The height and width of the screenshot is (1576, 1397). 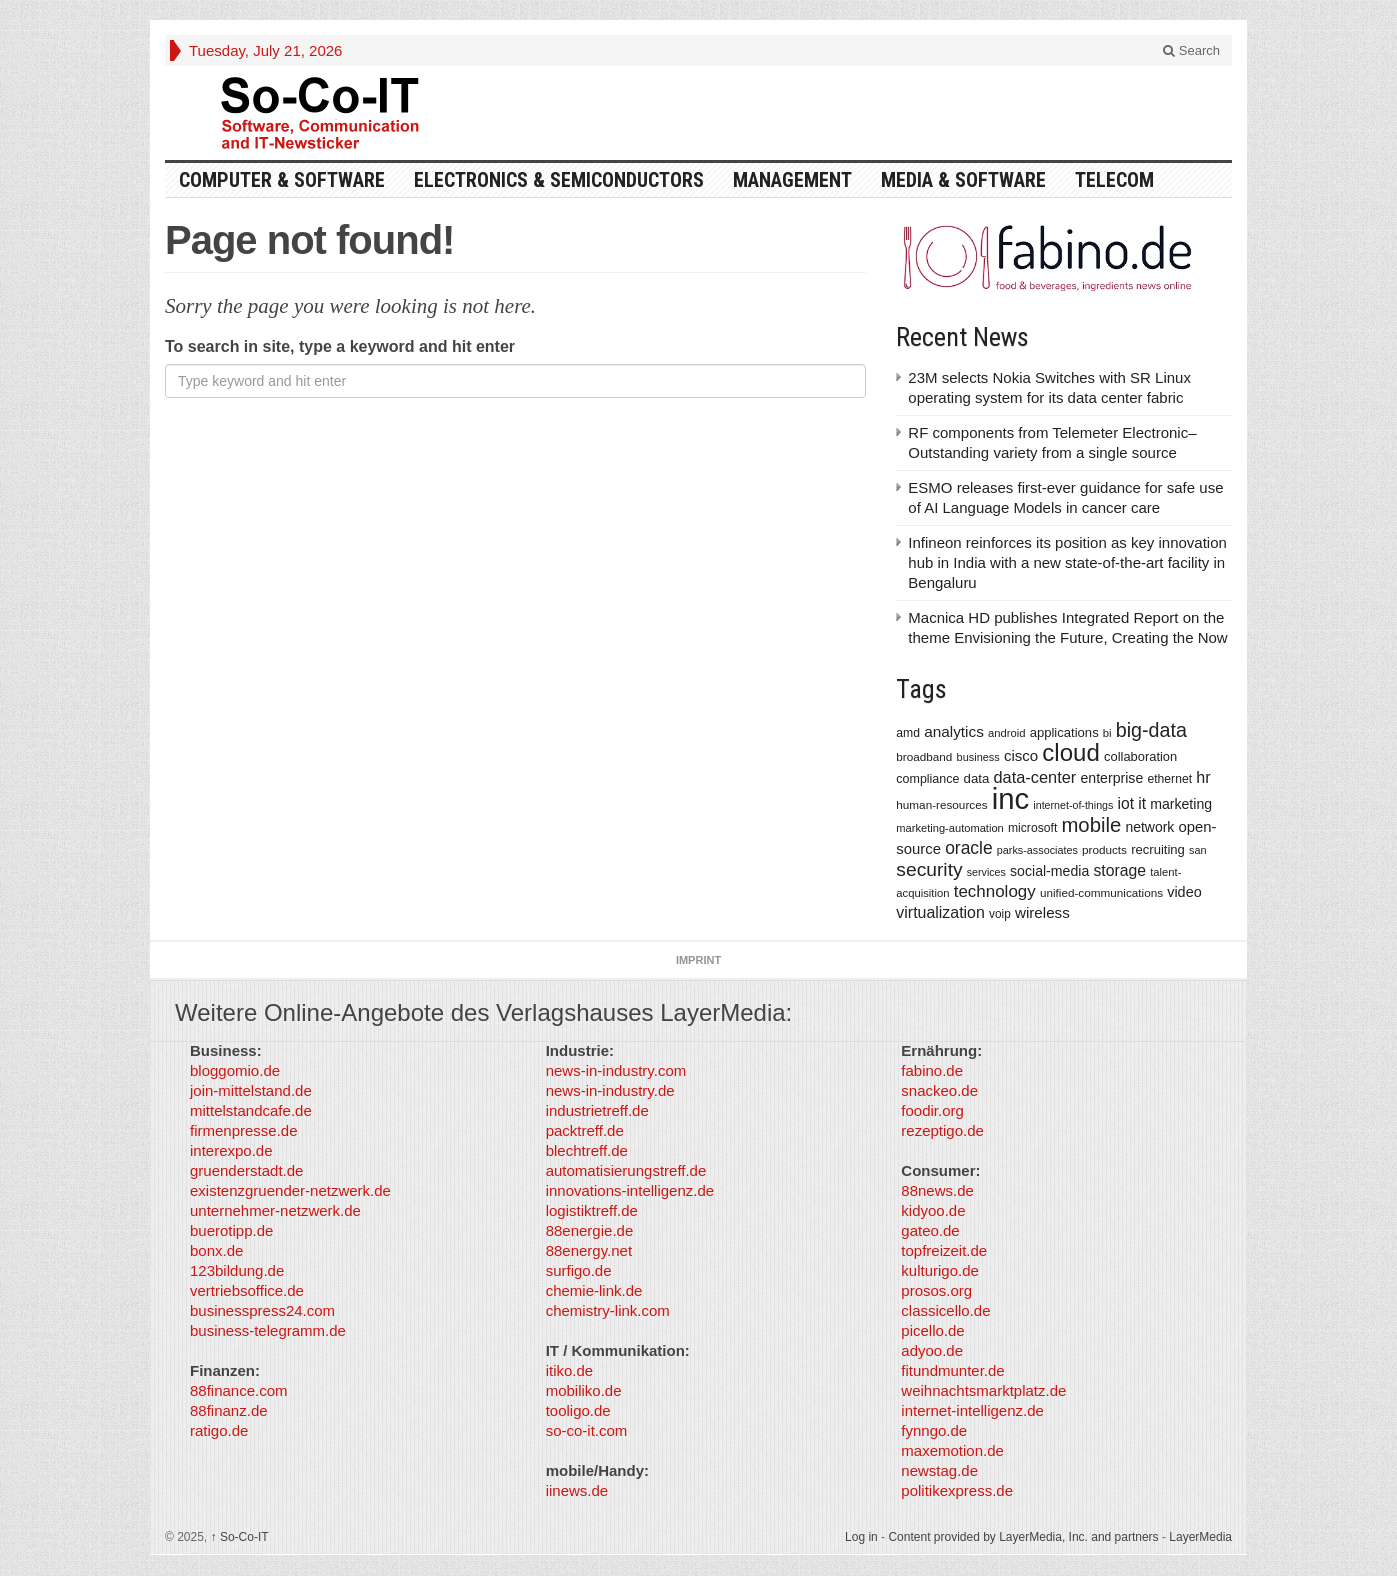 What do you see at coordinates (932, 1350) in the screenshot?
I see `adyoo.de` at bounding box center [932, 1350].